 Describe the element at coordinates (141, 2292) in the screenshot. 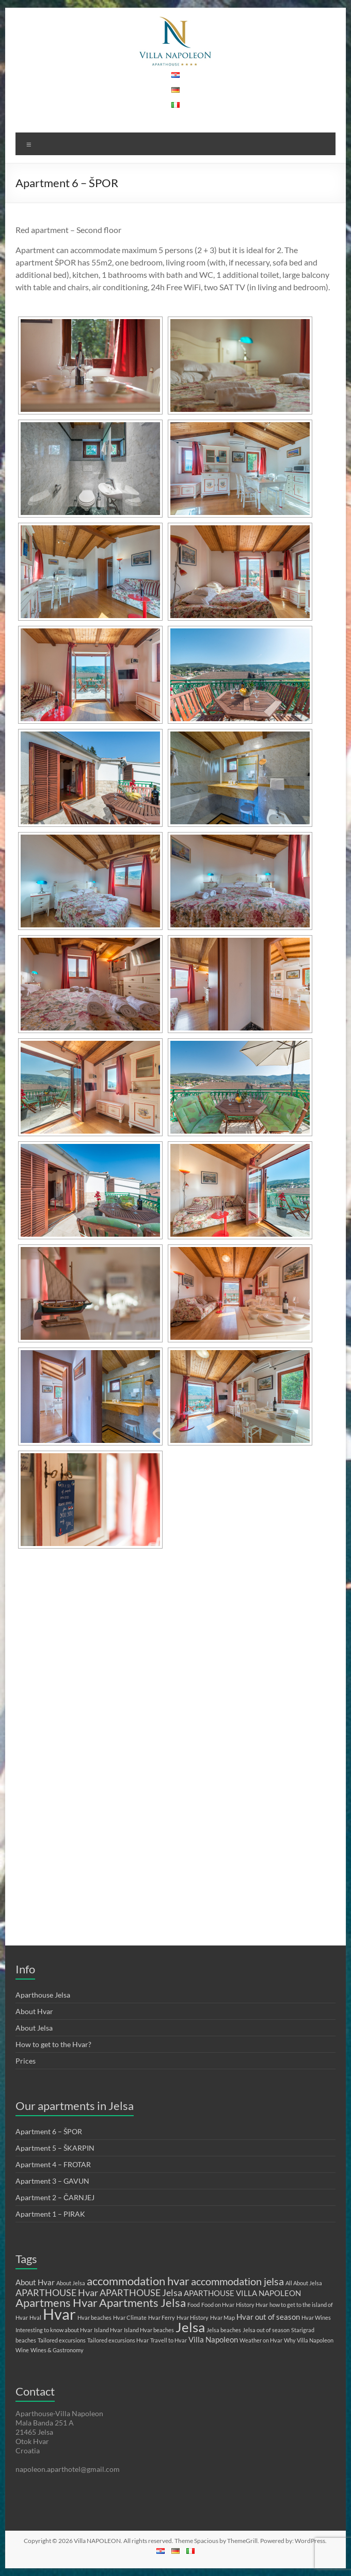

I see `APARTHOUSE Jelsa [APARTHOUSE Jelsa (3 items)]` at that location.